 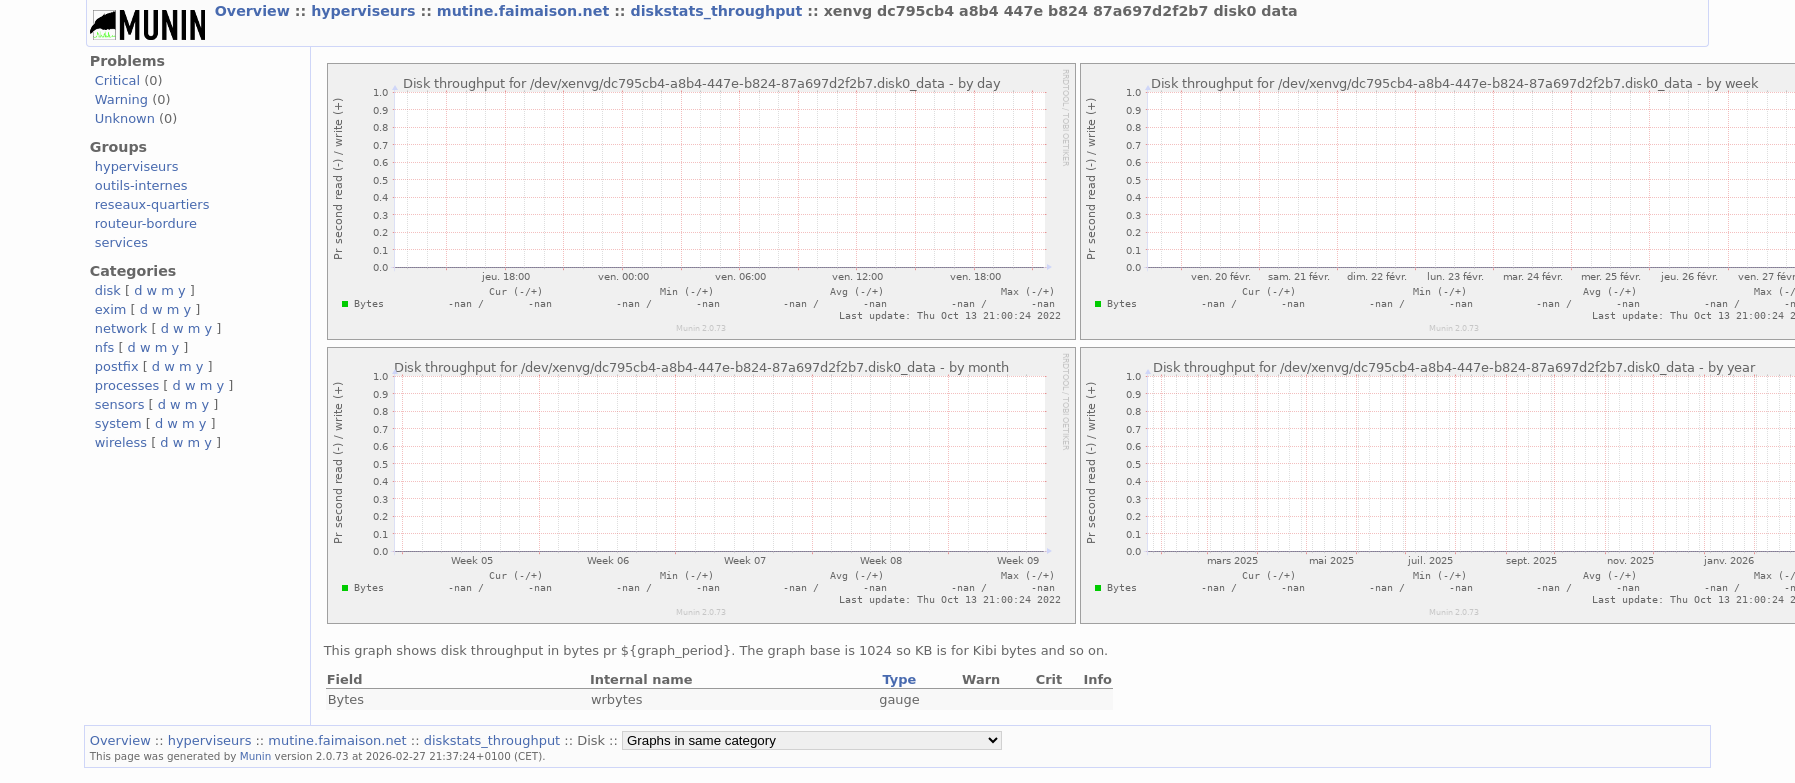 What do you see at coordinates (525, 11) in the screenshot?
I see `mutine.faimaison.net` at bounding box center [525, 11].